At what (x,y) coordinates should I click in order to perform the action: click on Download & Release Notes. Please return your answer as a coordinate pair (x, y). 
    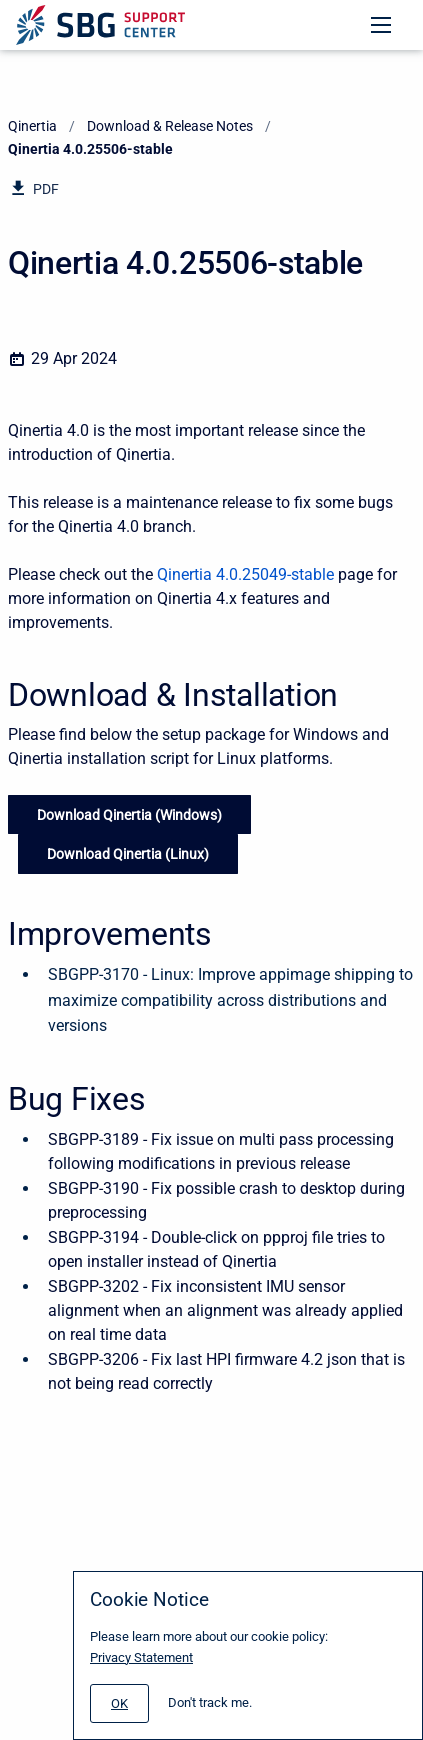
    Looking at the image, I should click on (170, 126).